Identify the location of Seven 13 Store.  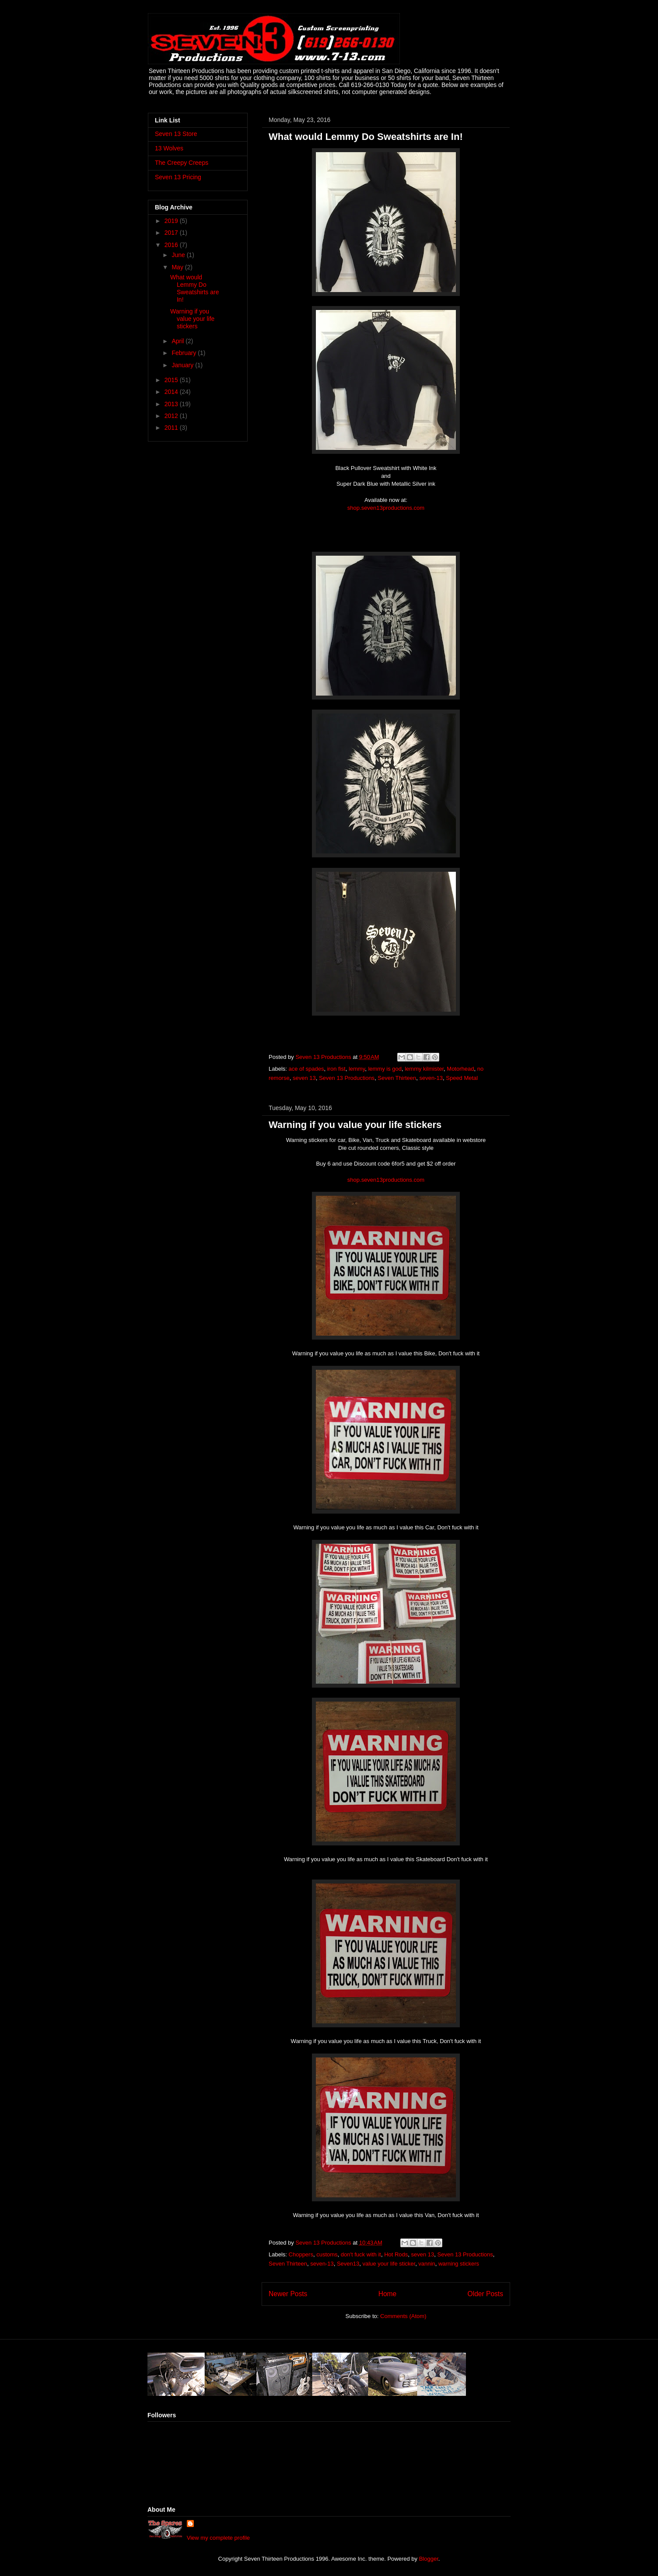
(176, 133).